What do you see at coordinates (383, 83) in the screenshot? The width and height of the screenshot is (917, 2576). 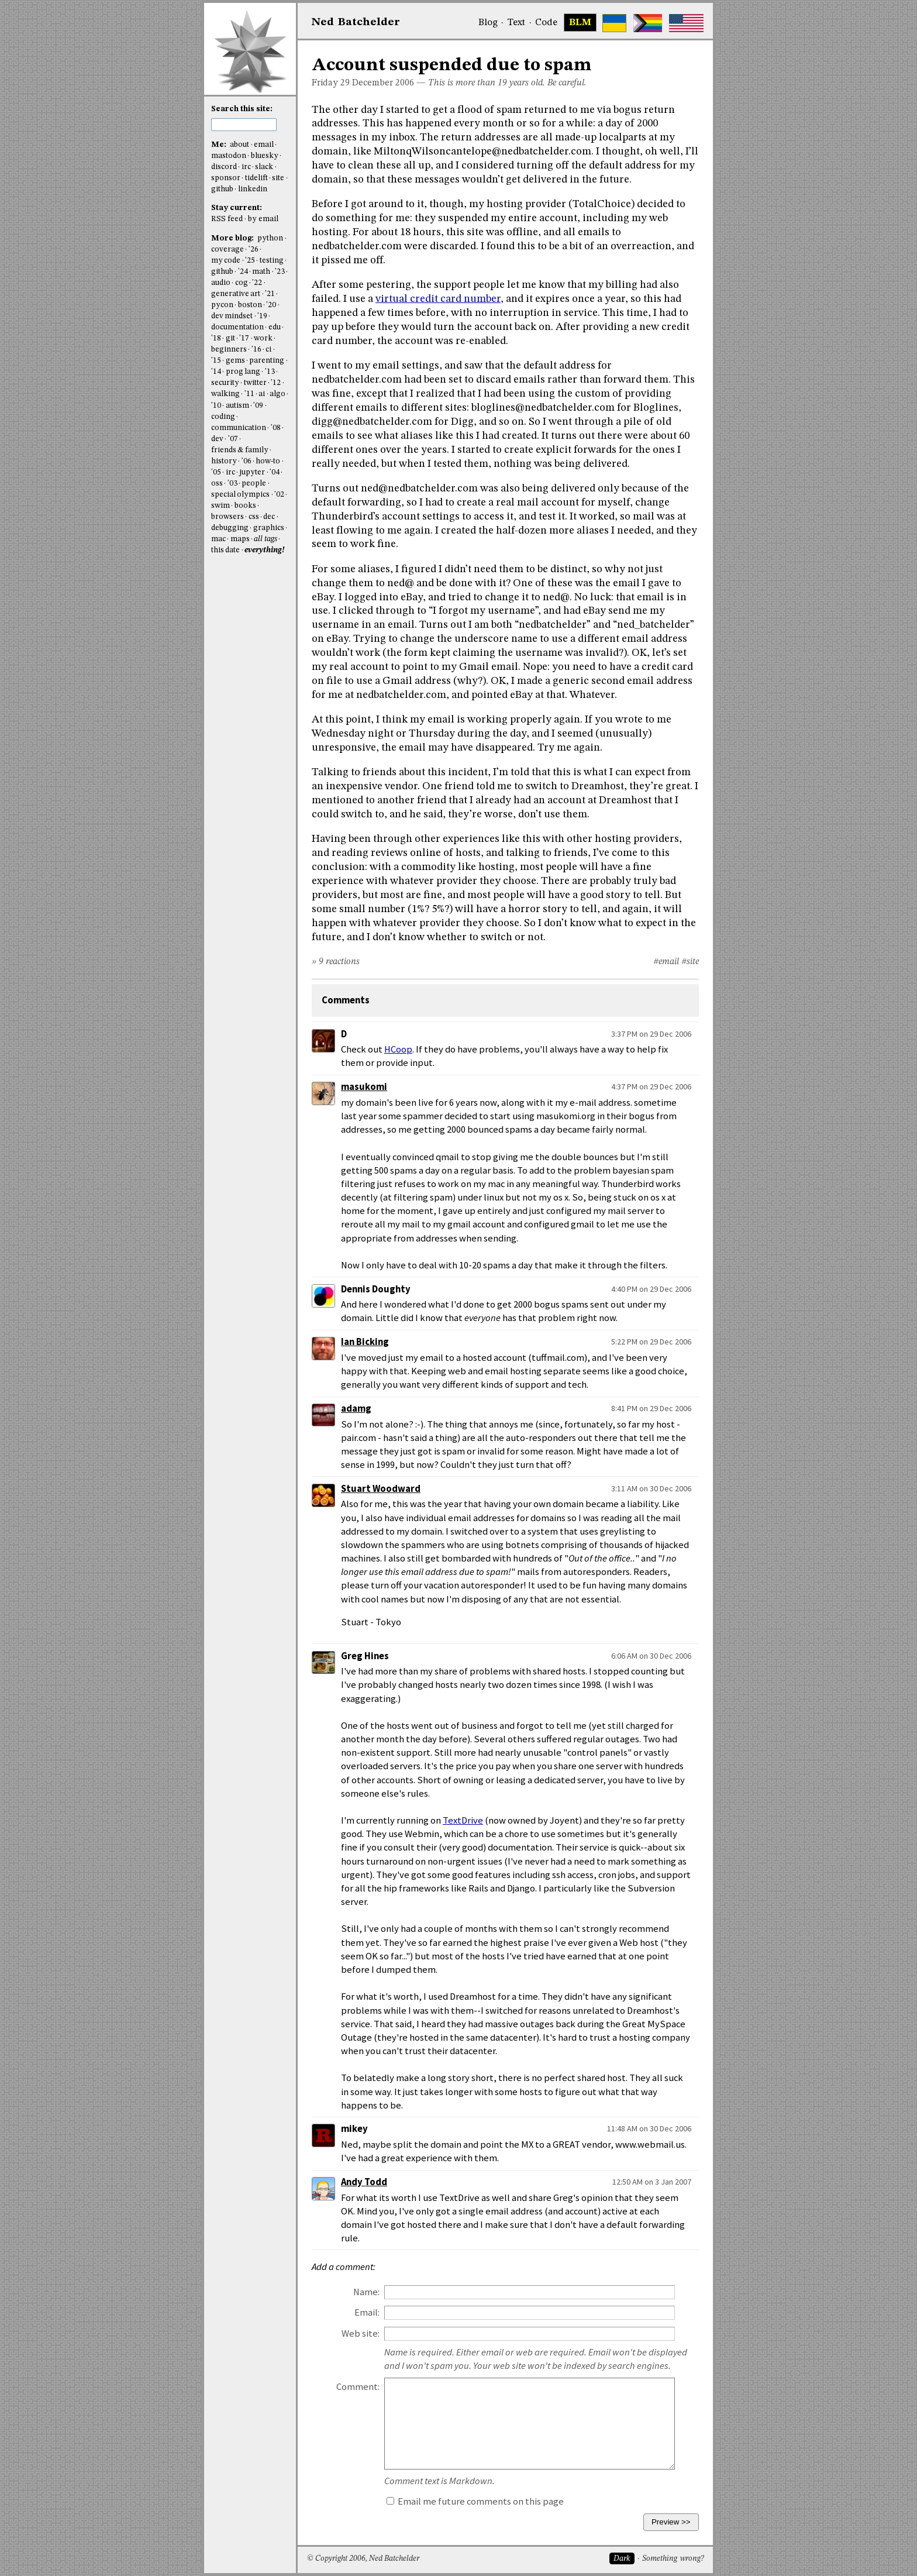 I see `December 2006` at bounding box center [383, 83].